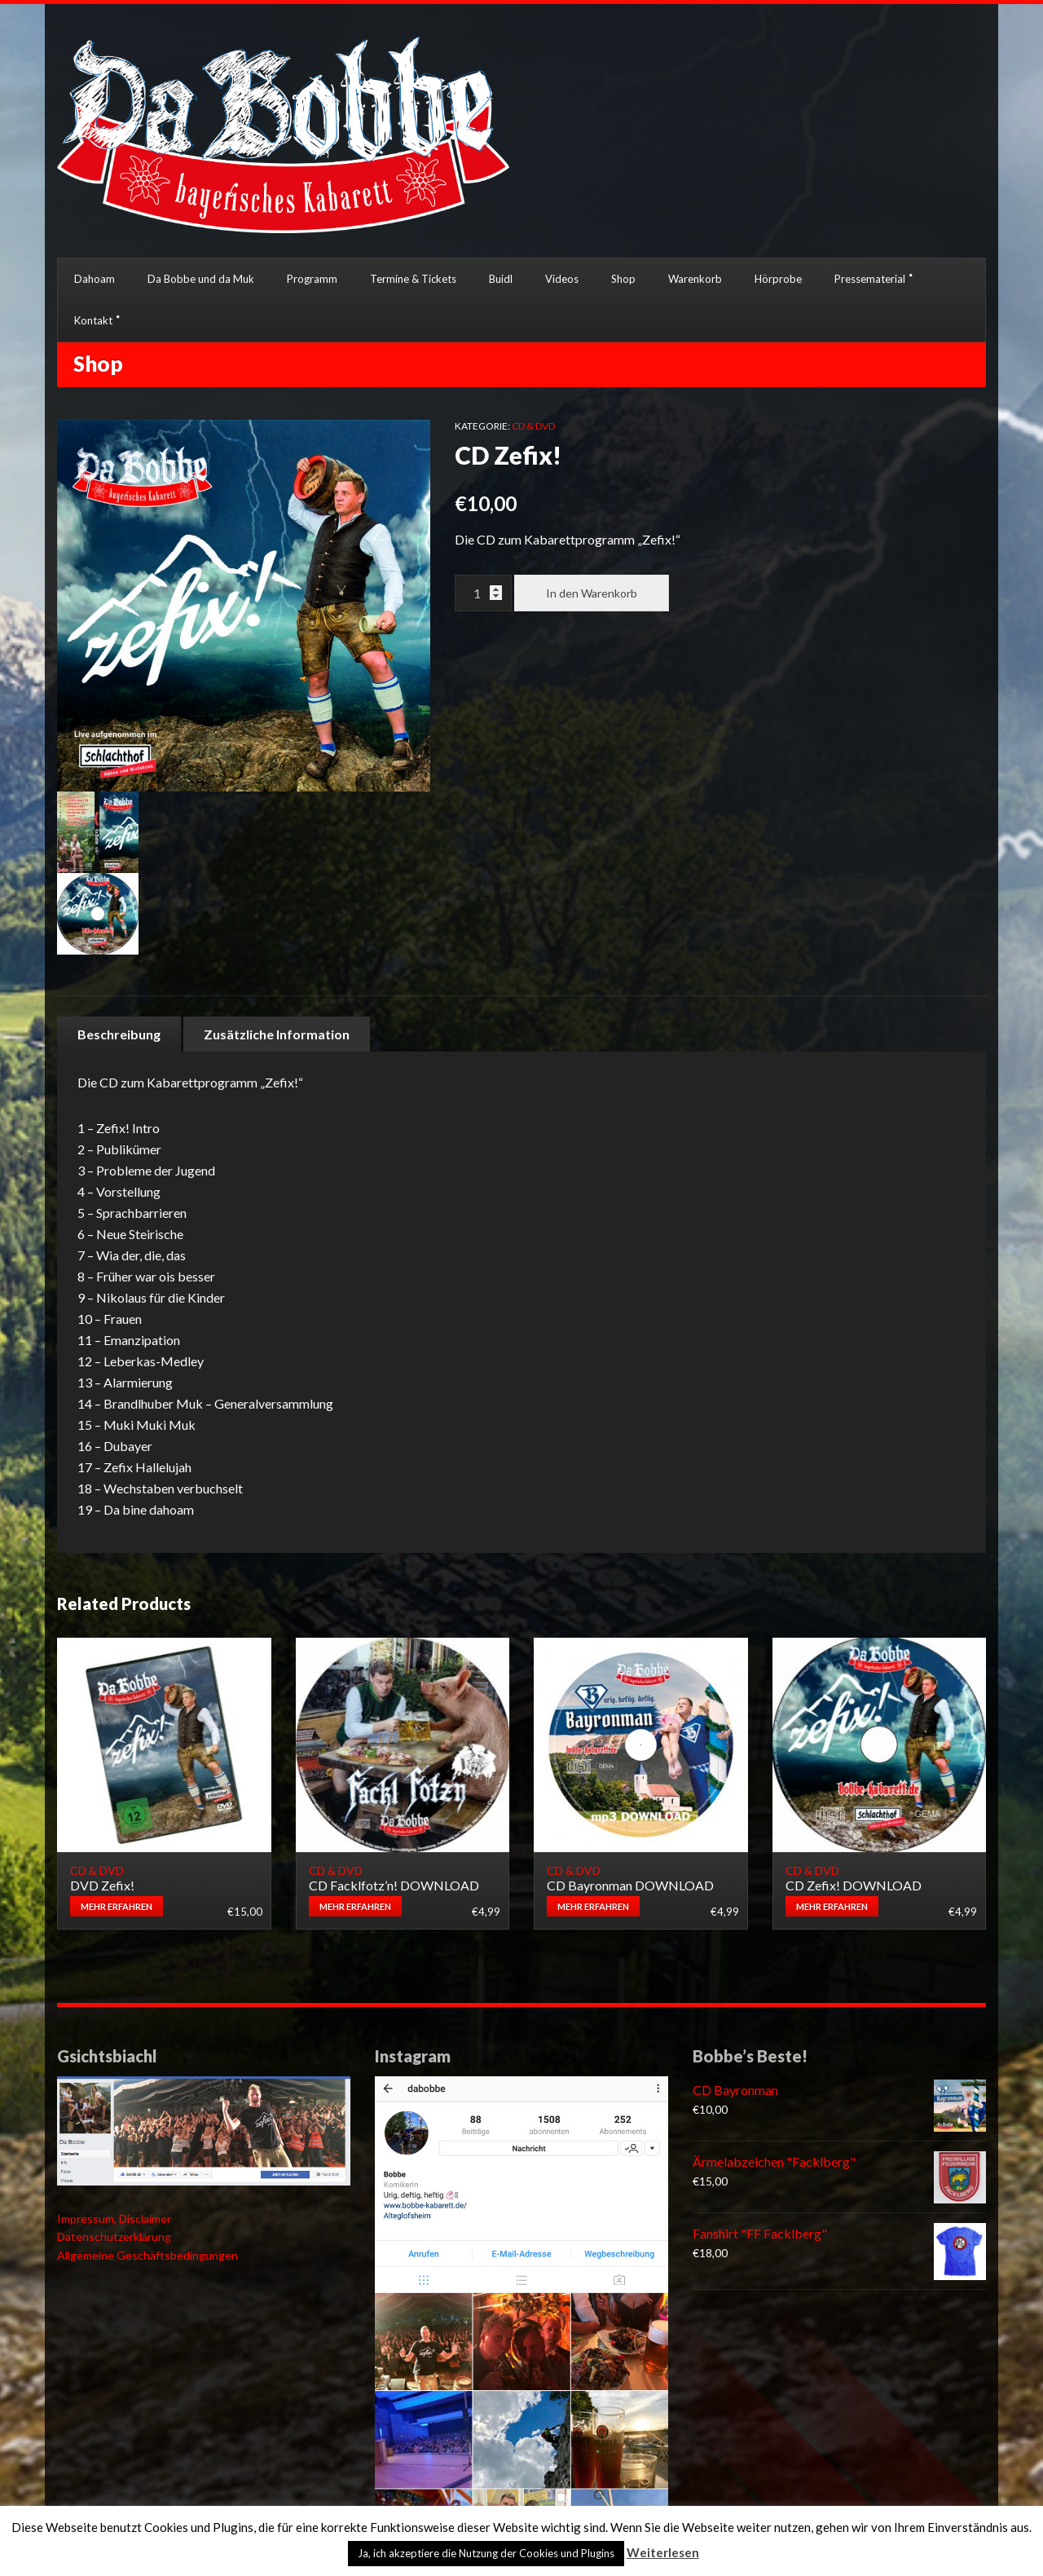  Describe the element at coordinates (114, 2236) in the screenshot. I see `Datenschutzerklärung` at that location.